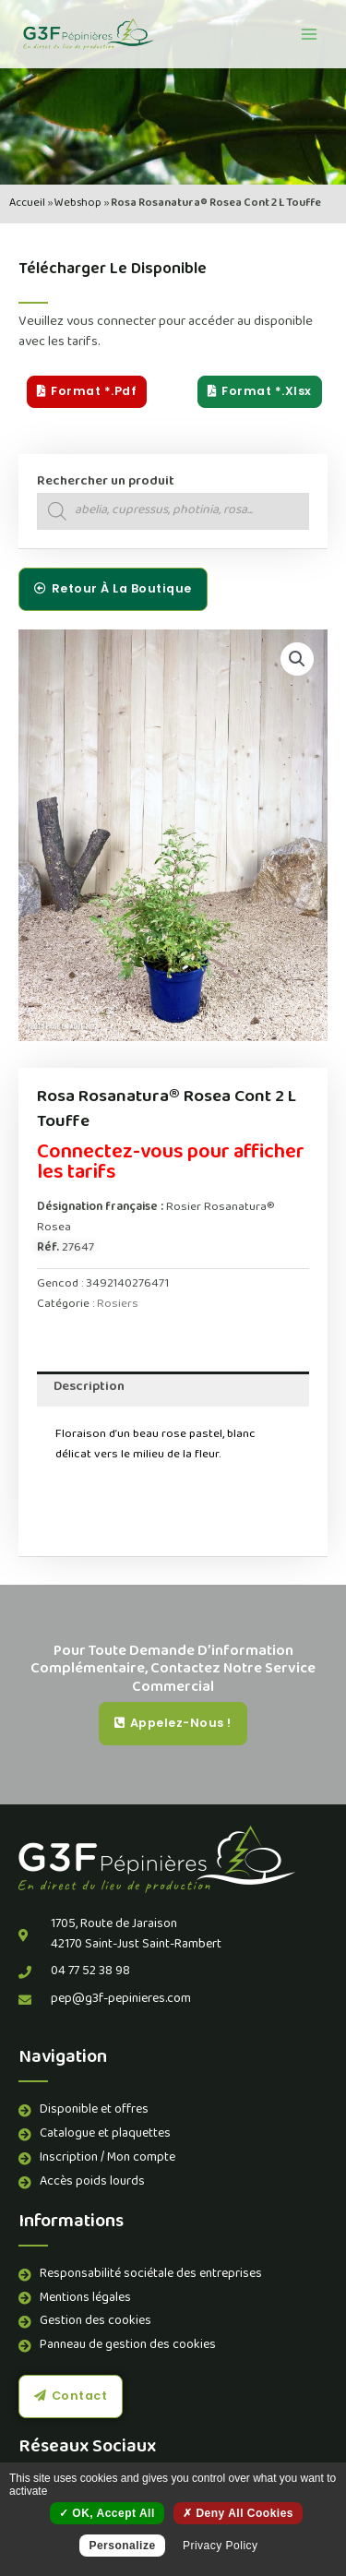 The image size is (346, 2576). I want to click on Connectez-vous pour afficher les tarifs, so click(170, 1163).